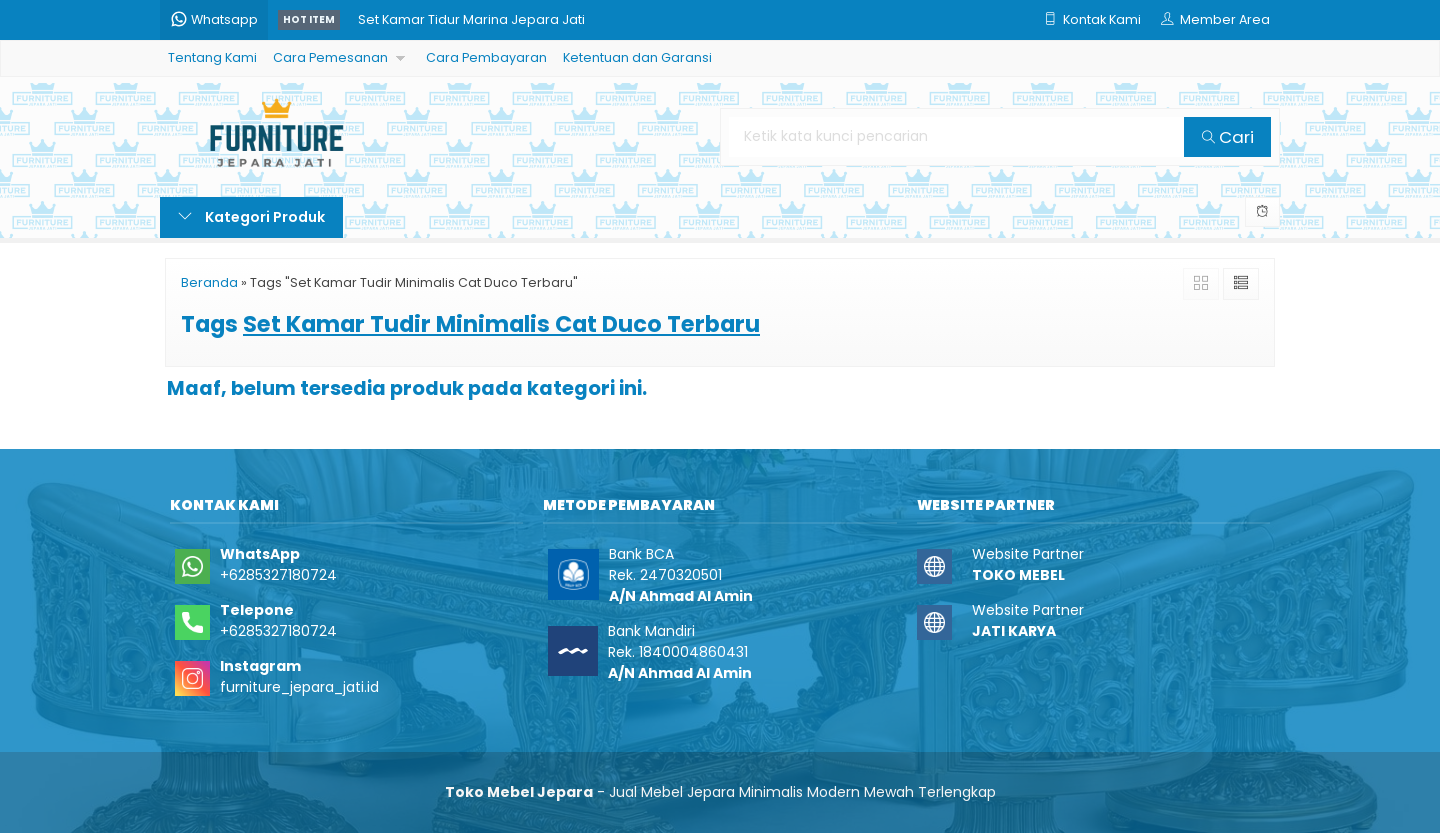  What do you see at coordinates (1228, 137) in the screenshot?
I see `Cari [button]` at bounding box center [1228, 137].